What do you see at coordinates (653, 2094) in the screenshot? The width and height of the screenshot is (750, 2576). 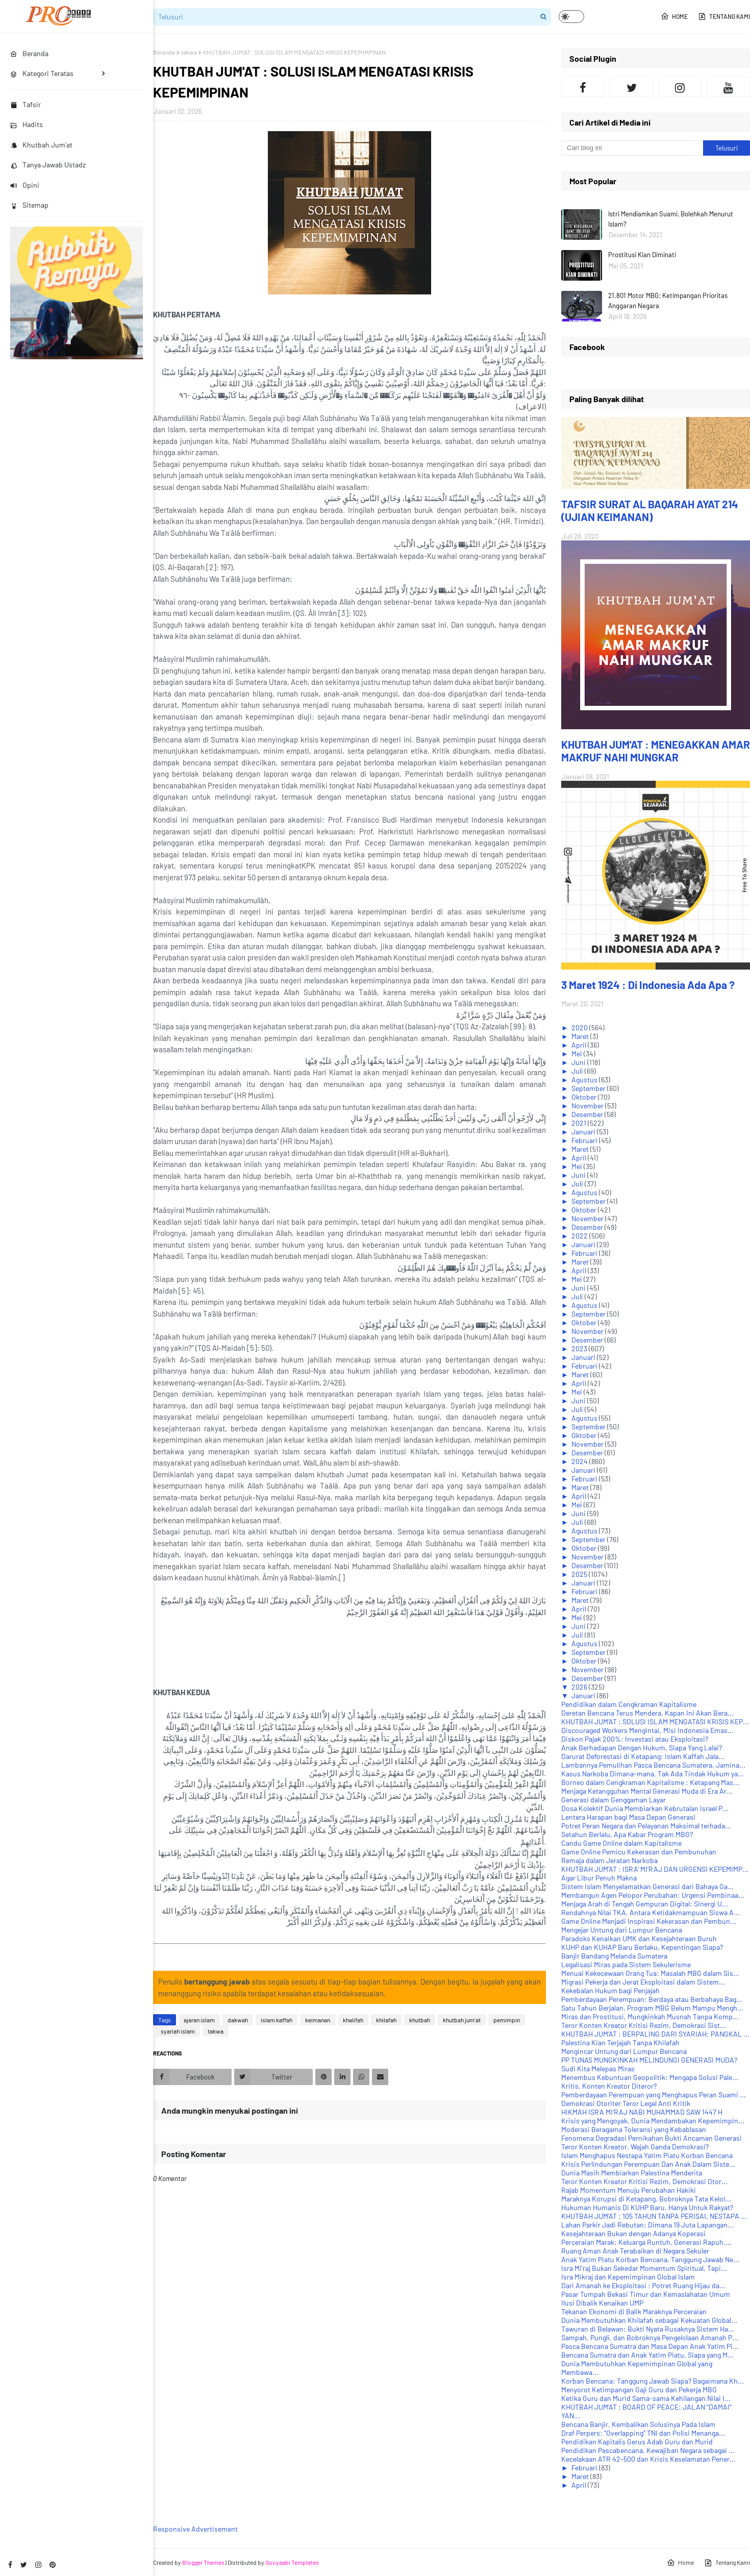 I see `Pemberdayaan Perempuan yang Menghapus Peran Suami ...` at bounding box center [653, 2094].